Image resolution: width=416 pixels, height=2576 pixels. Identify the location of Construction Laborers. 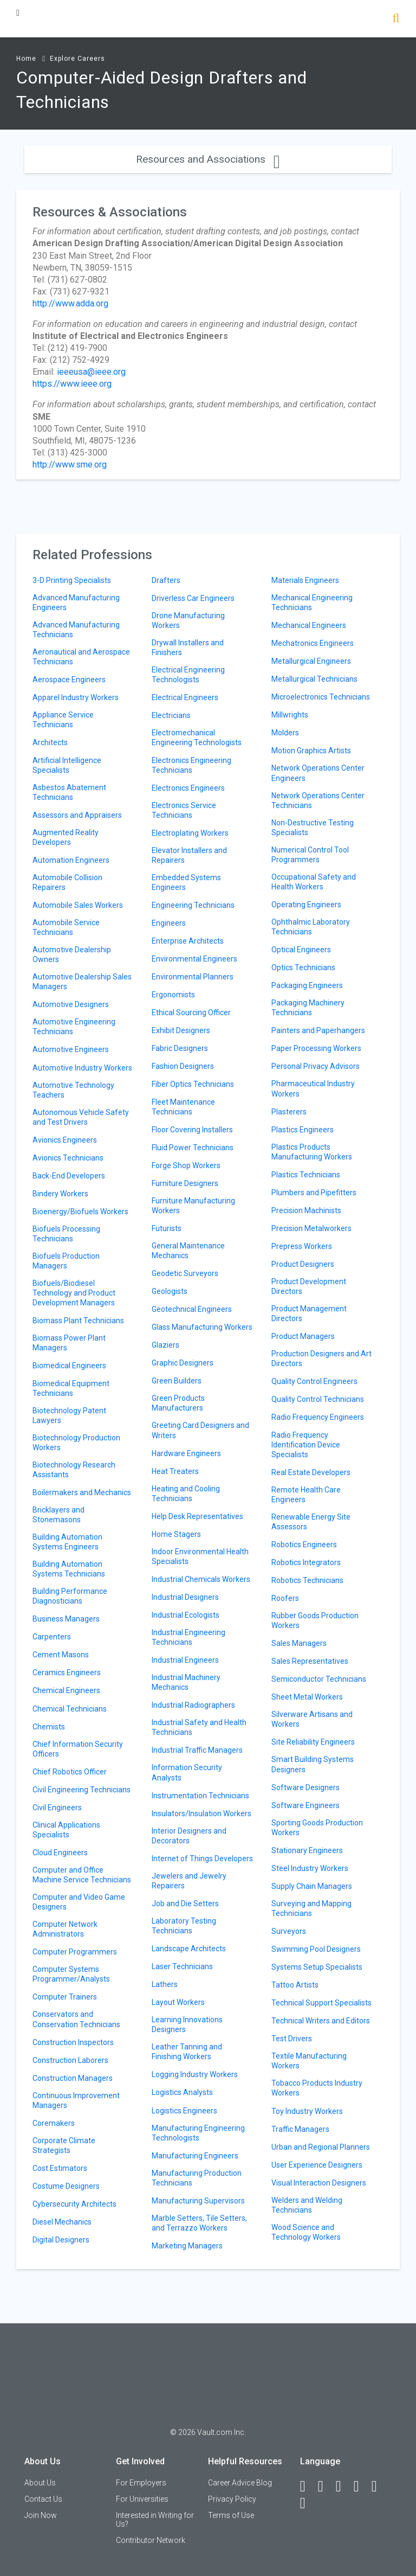
(70, 2060).